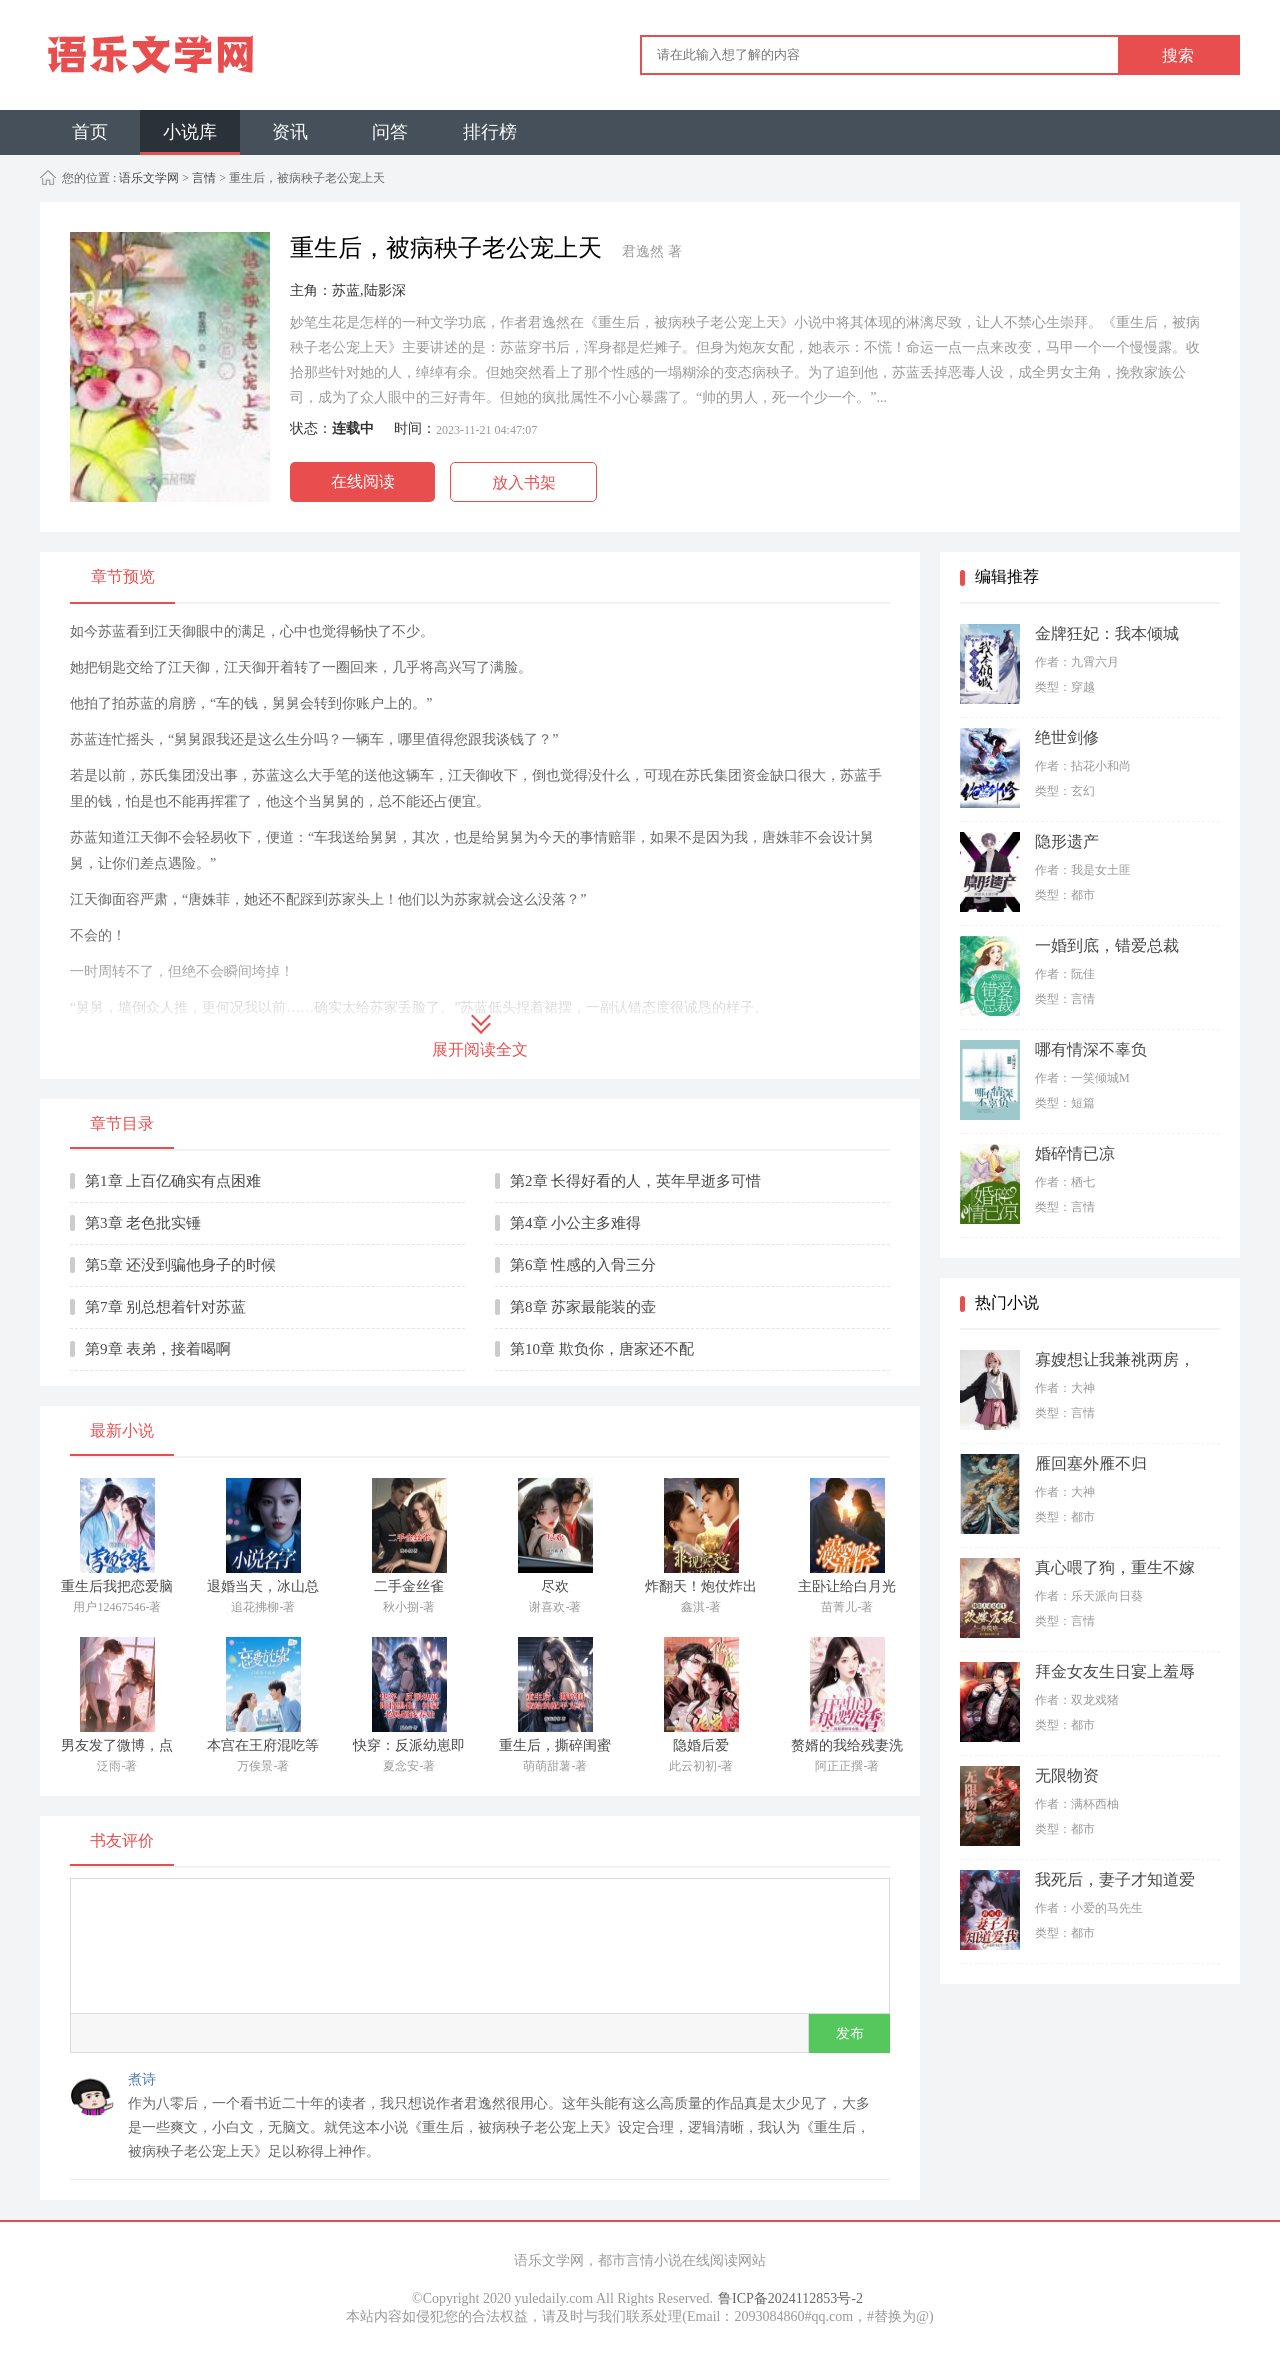 The width and height of the screenshot is (1280, 2356). Describe the element at coordinates (602, 1349) in the screenshot. I see `第10章 欺负你，唐家还不配` at that location.